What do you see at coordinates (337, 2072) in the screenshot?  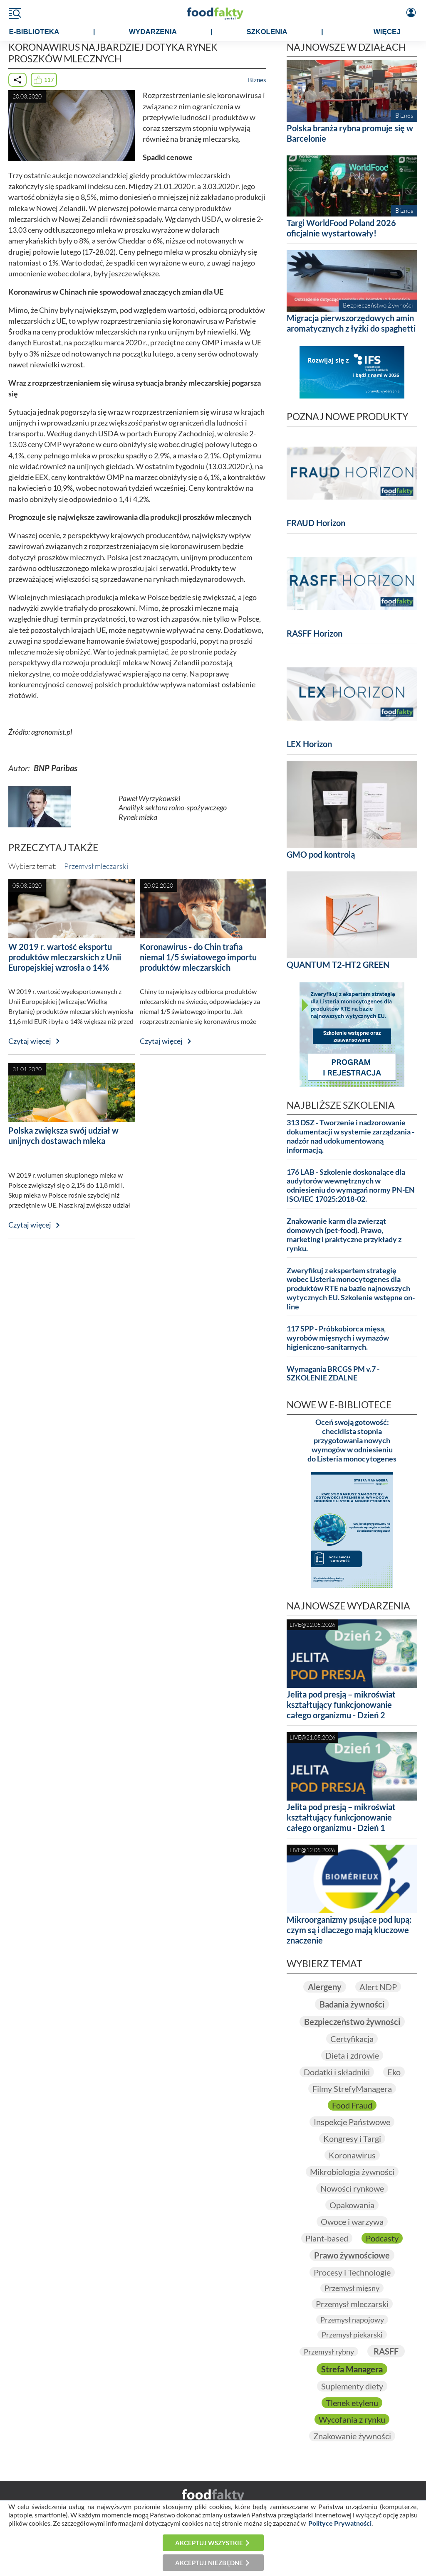 I see `Dodatki i składniki` at bounding box center [337, 2072].